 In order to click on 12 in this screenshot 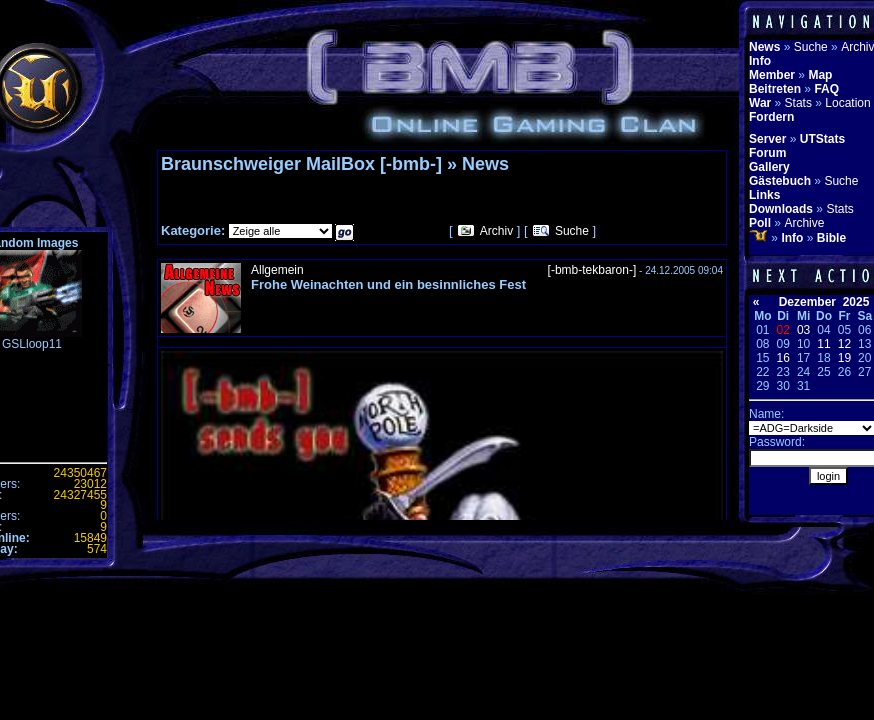, I will do `click(844, 344)`.